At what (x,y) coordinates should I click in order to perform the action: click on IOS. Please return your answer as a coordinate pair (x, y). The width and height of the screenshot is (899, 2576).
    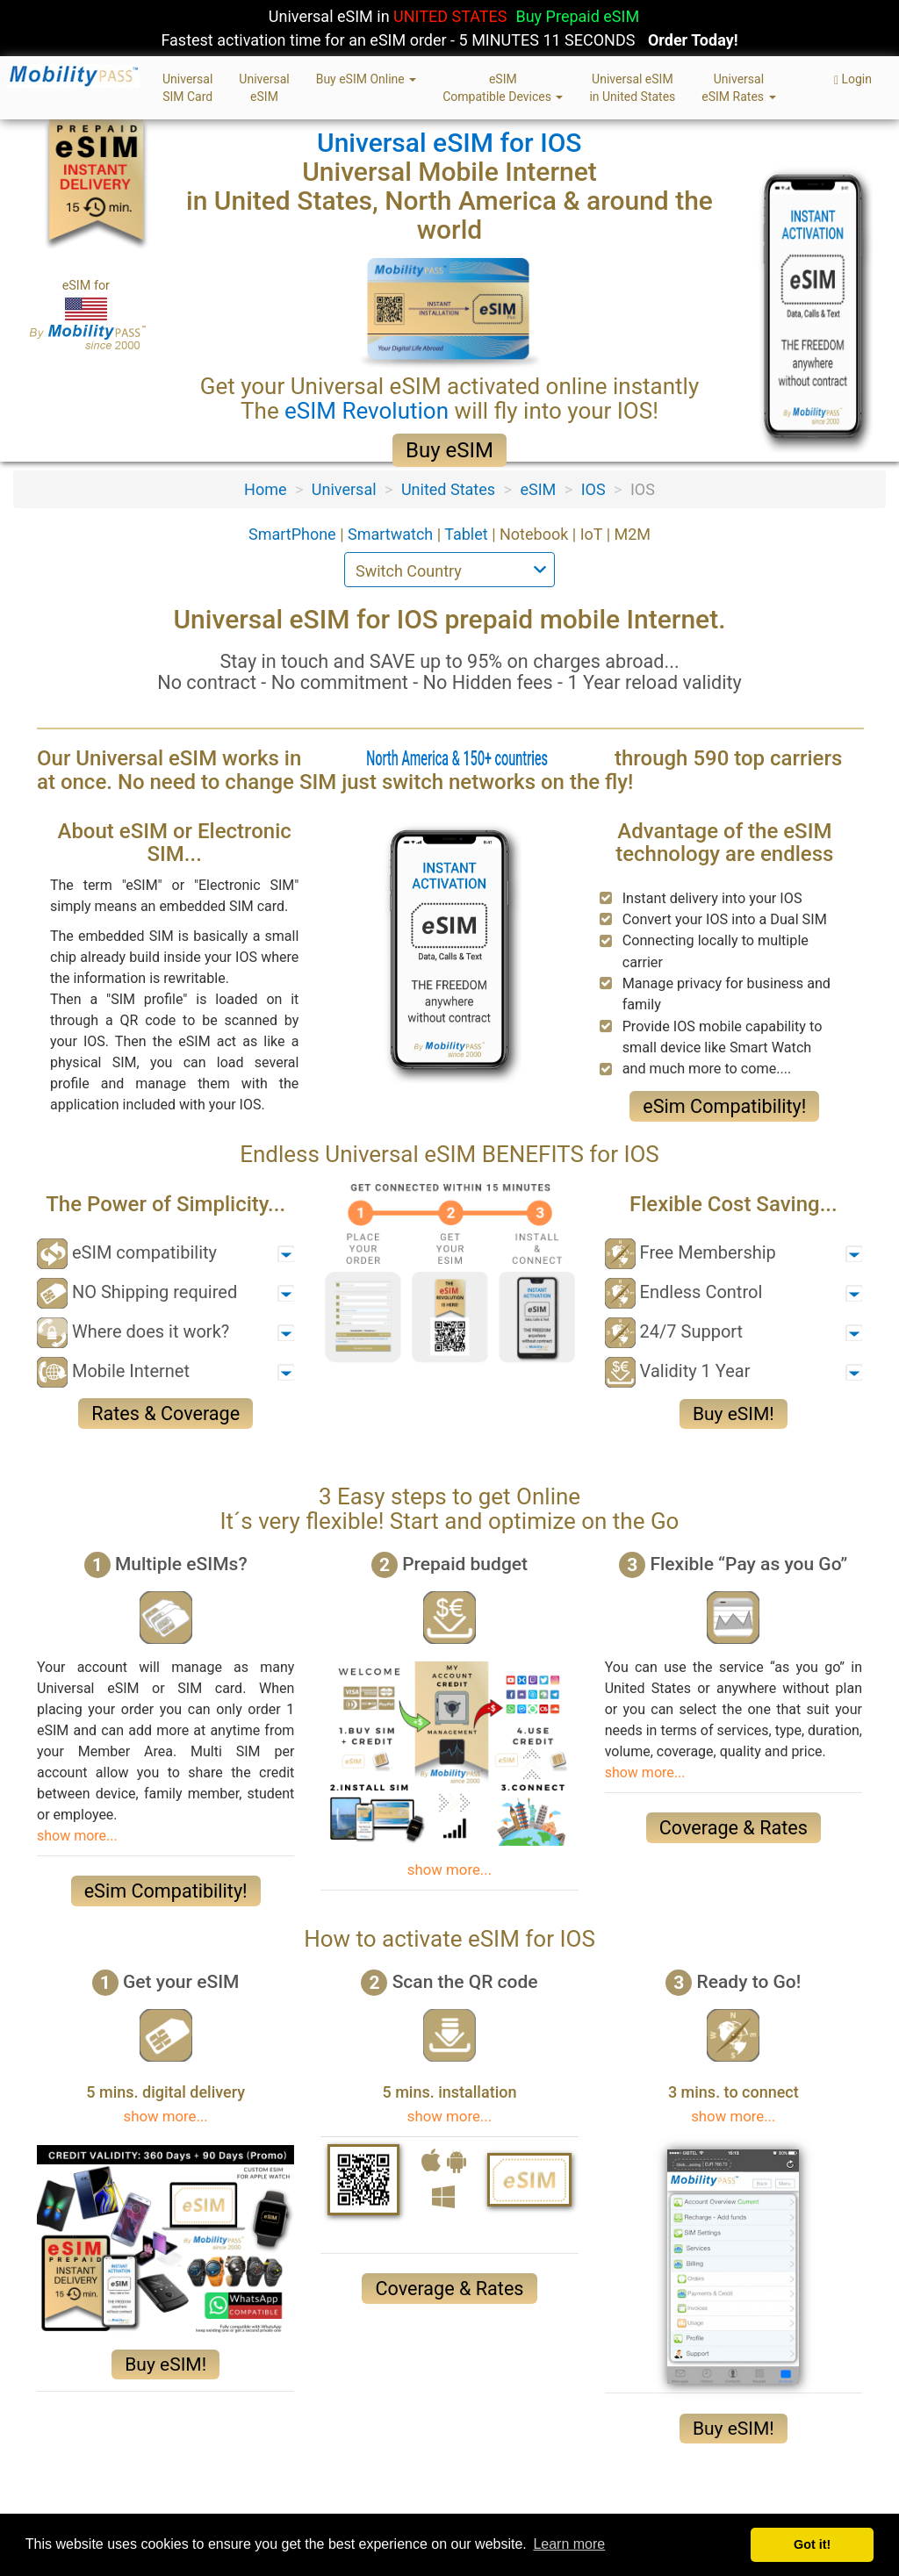
    Looking at the image, I should click on (593, 489).